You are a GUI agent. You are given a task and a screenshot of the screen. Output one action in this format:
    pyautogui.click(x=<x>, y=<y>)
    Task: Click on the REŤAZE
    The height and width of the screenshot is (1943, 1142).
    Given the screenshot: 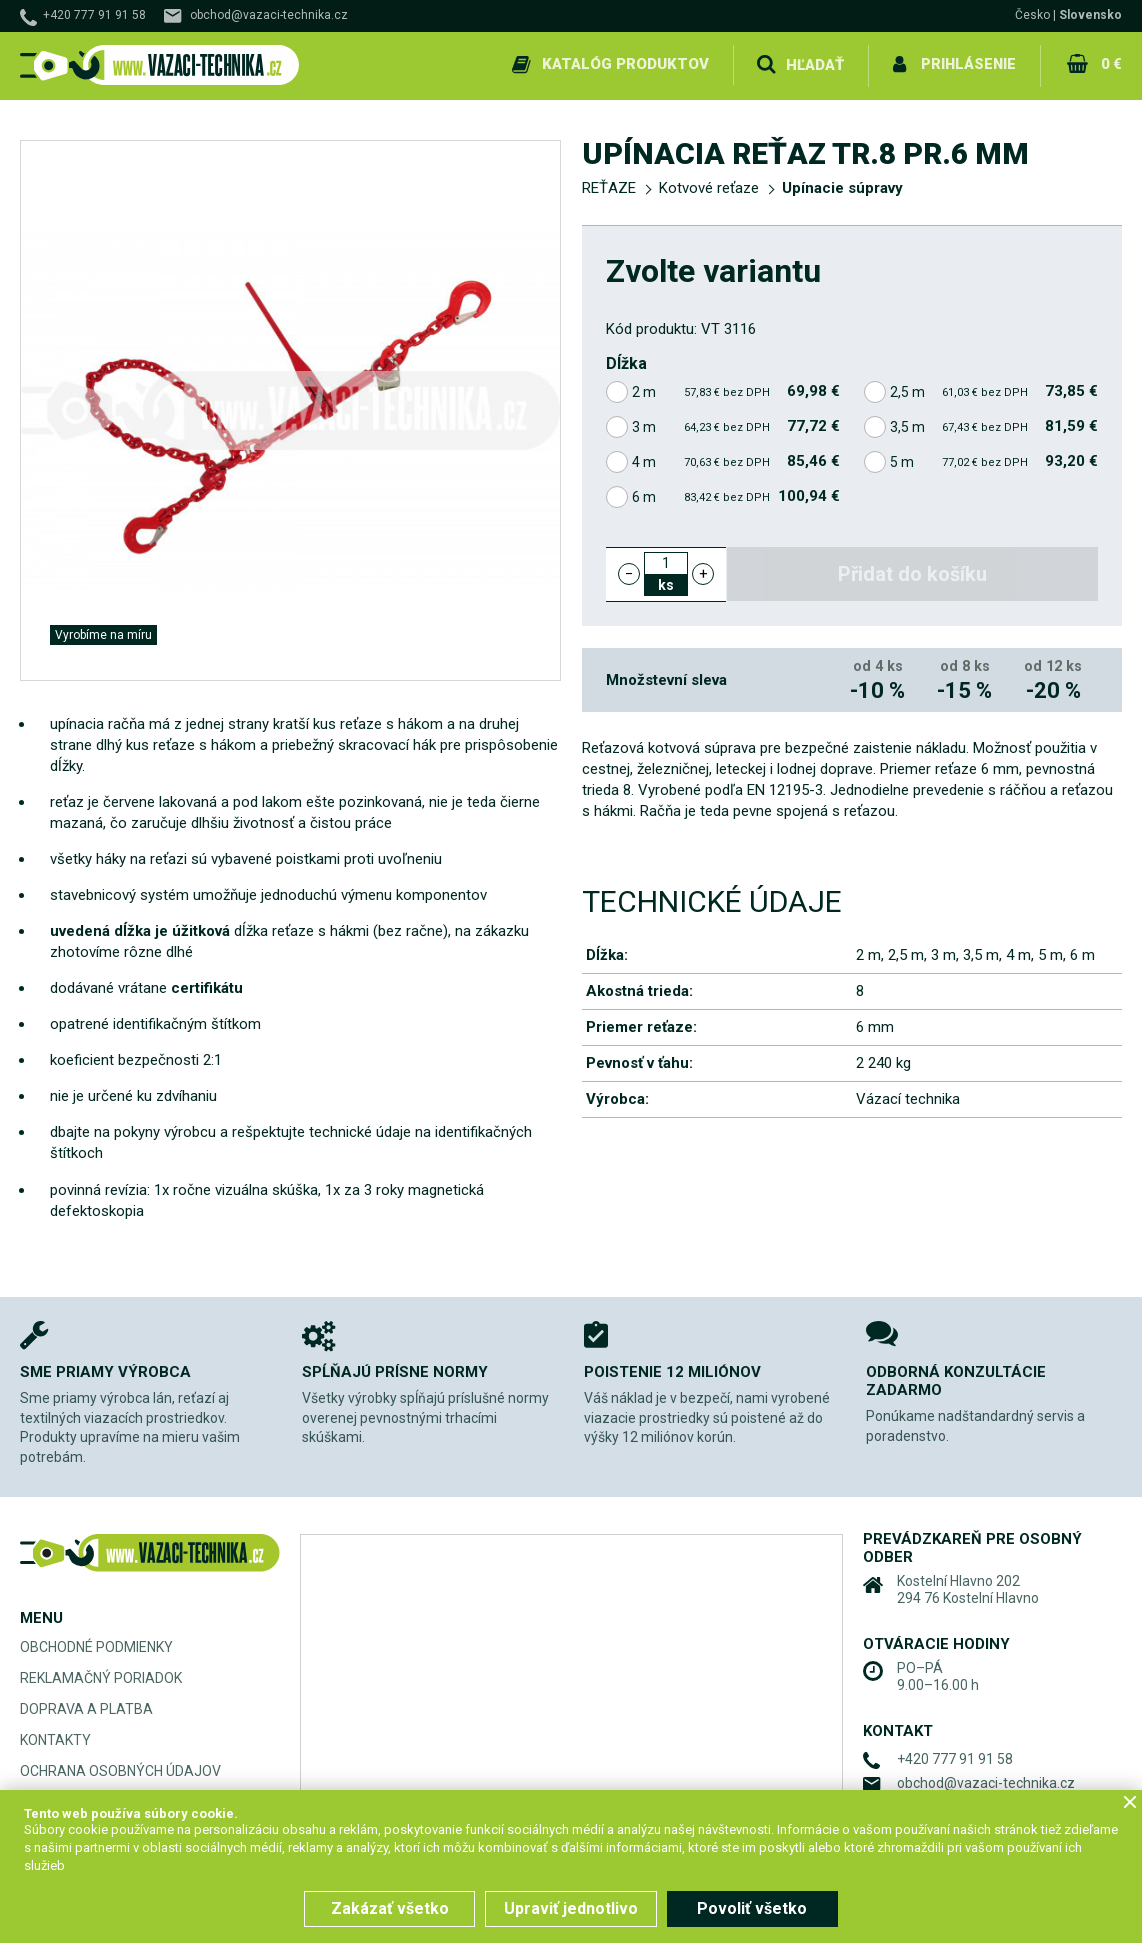 What is the action you would take?
    pyautogui.click(x=609, y=186)
    